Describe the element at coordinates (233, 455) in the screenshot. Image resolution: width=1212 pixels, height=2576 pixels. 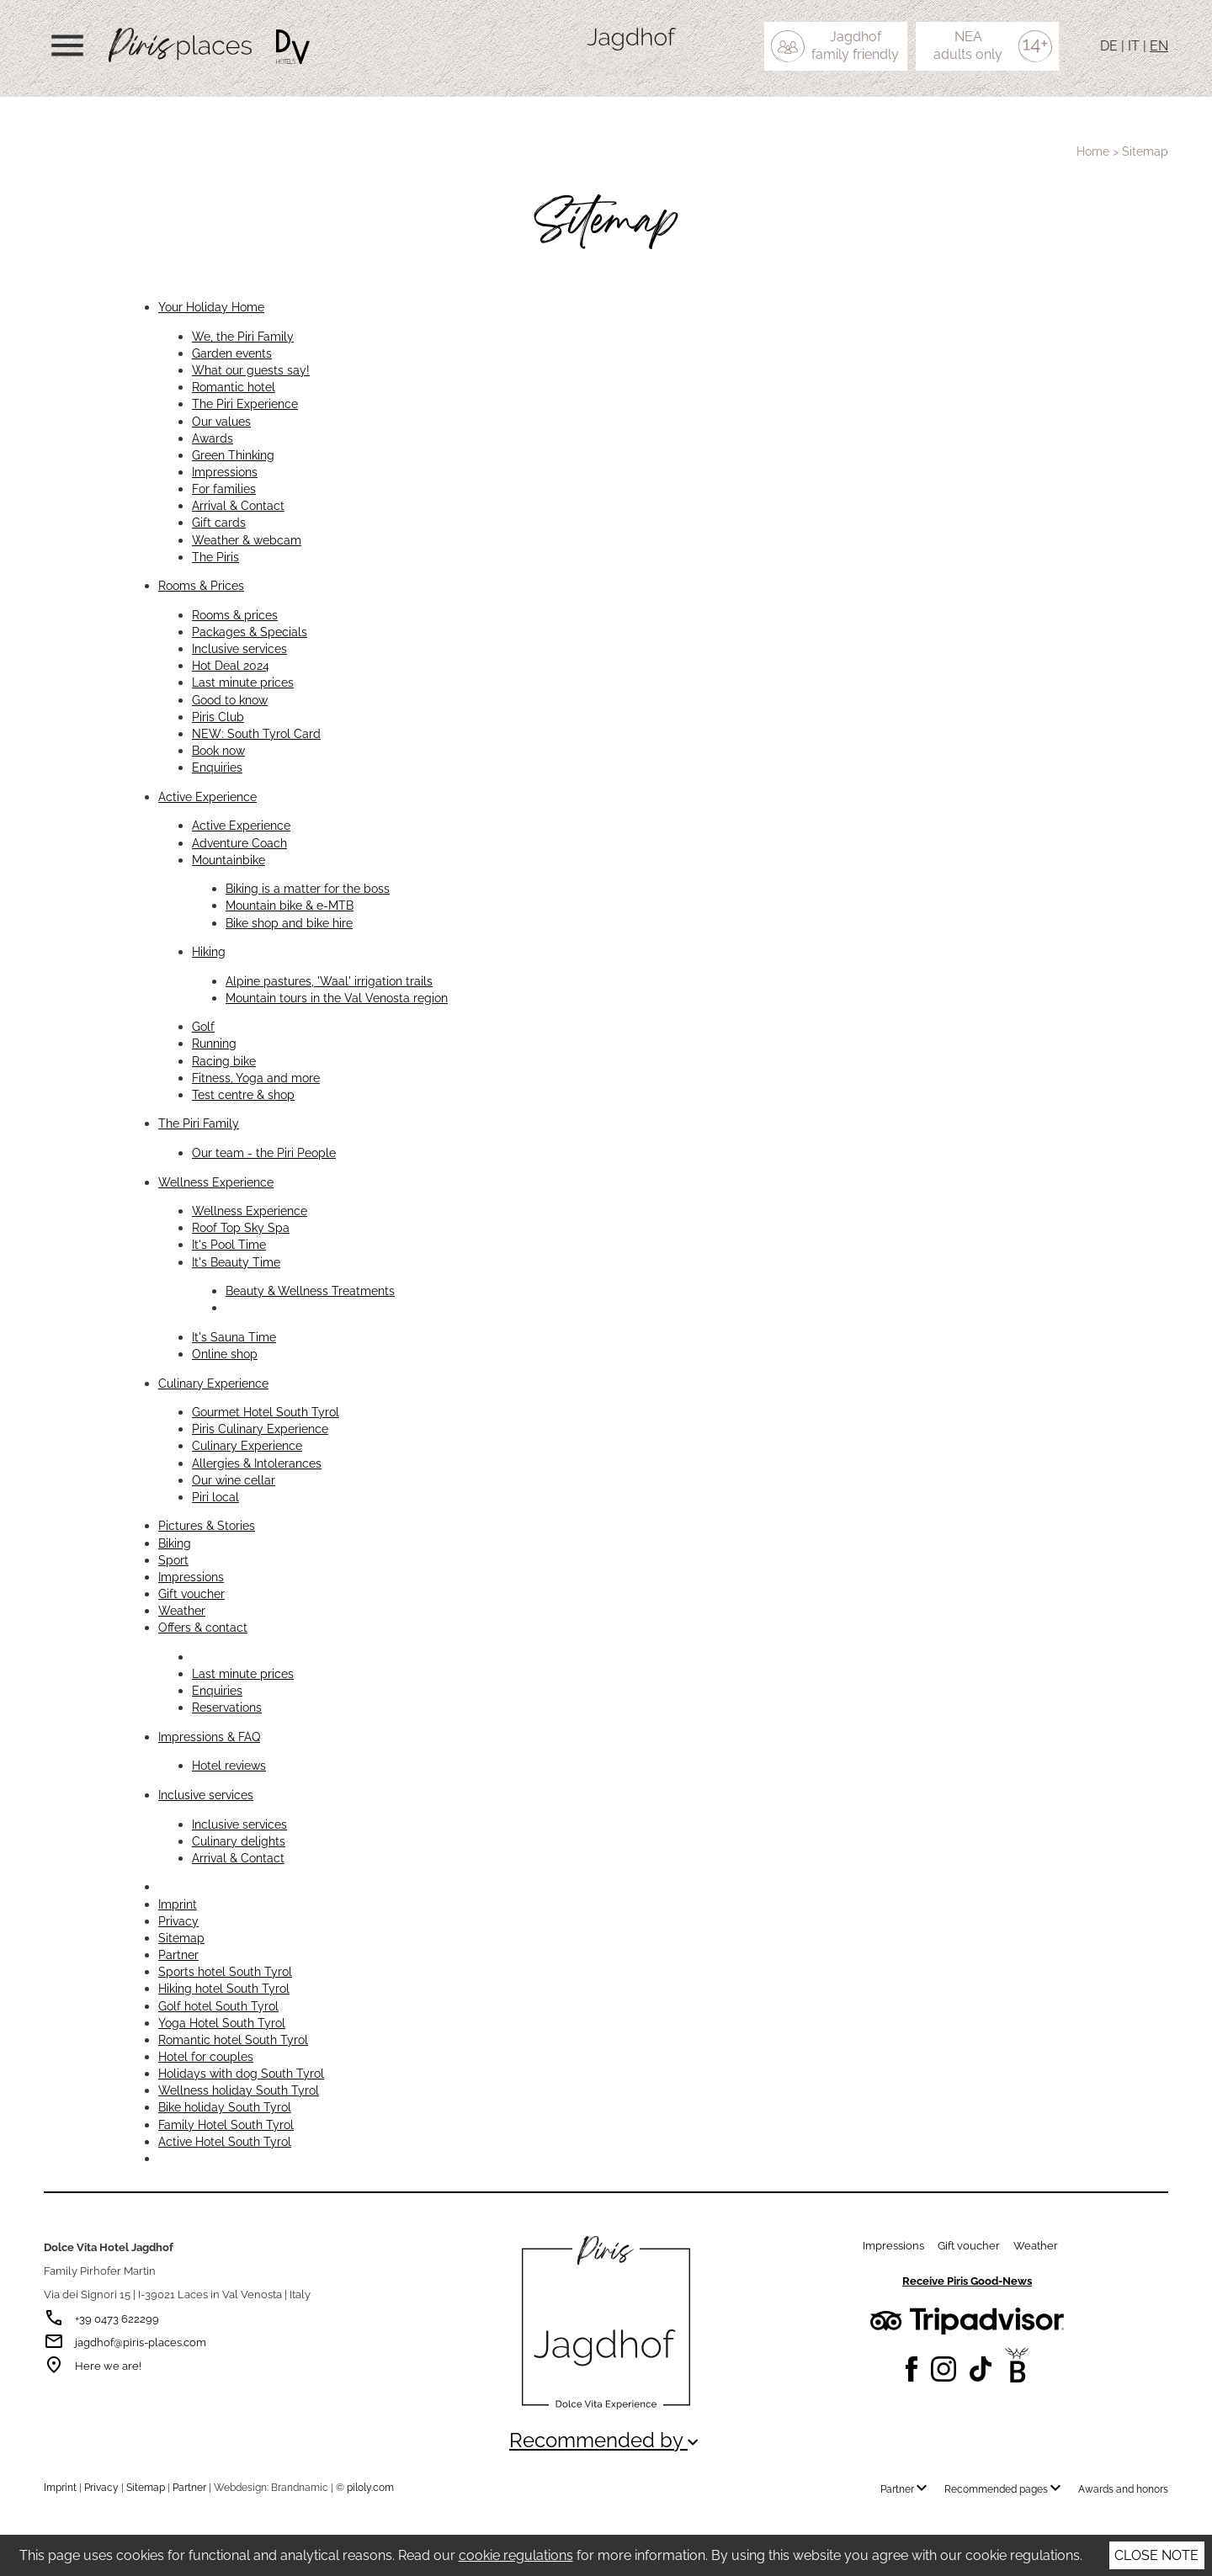
I see `Green Thinking` at that location.